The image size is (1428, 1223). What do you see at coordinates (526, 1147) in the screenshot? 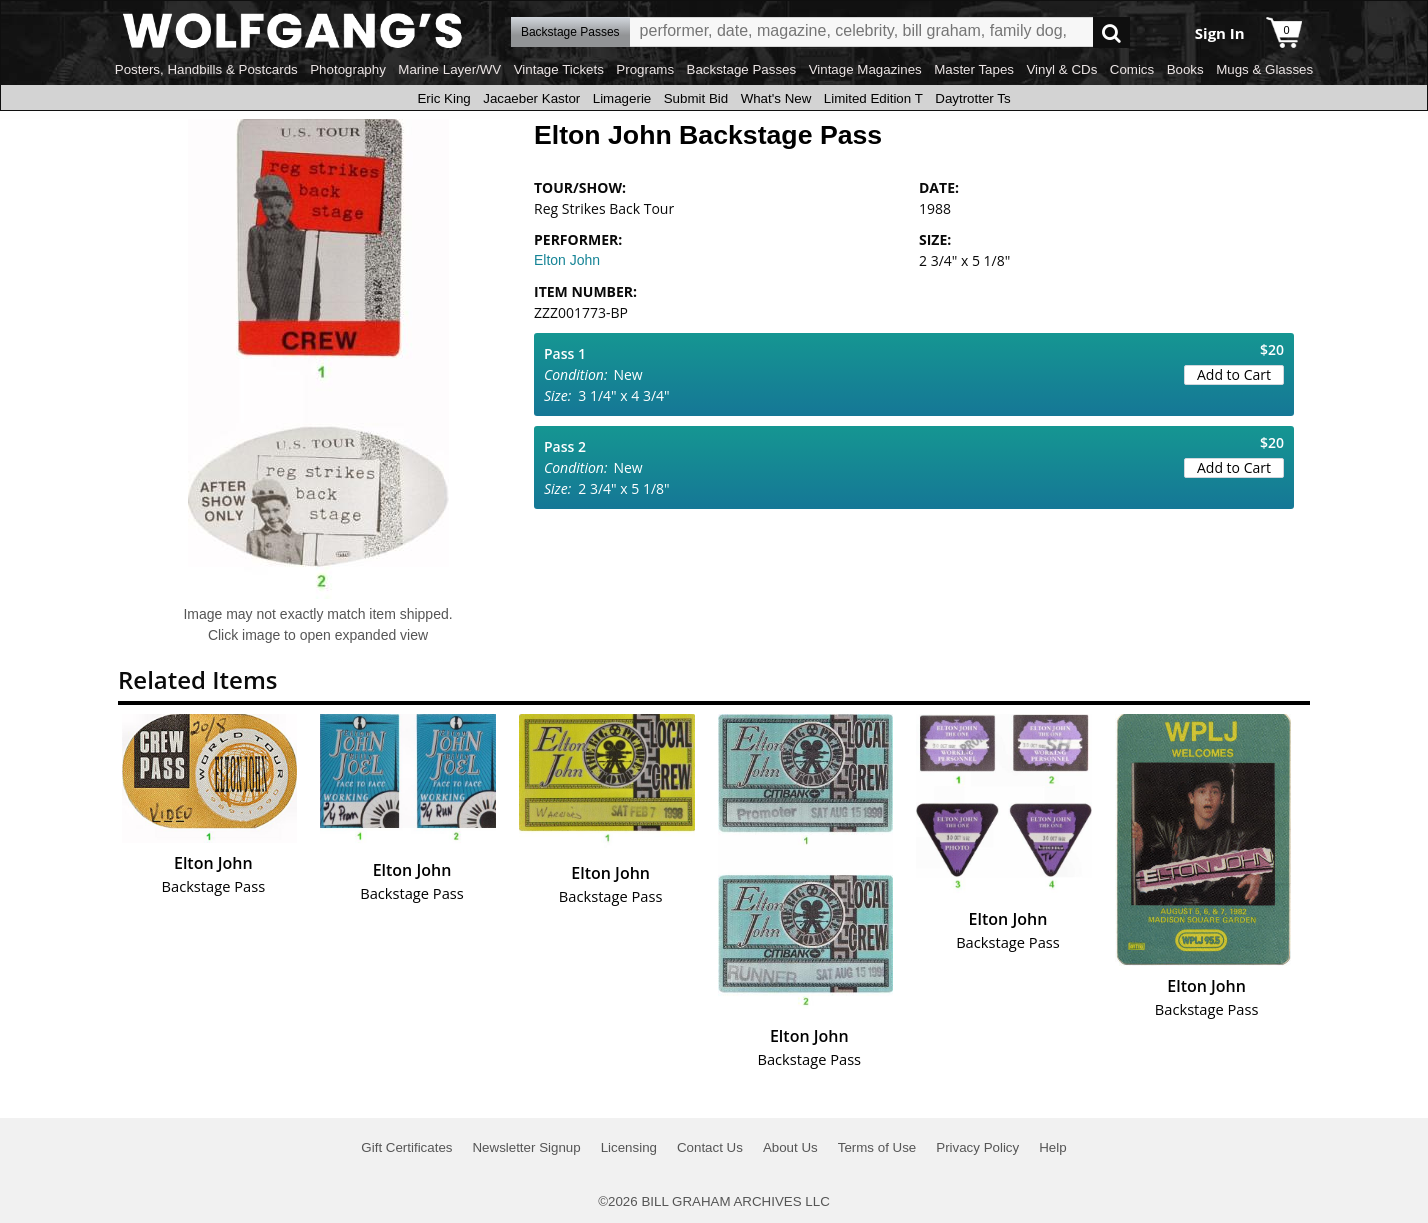
I see `Newsletter Signup` at bounding box center [526, 1147].